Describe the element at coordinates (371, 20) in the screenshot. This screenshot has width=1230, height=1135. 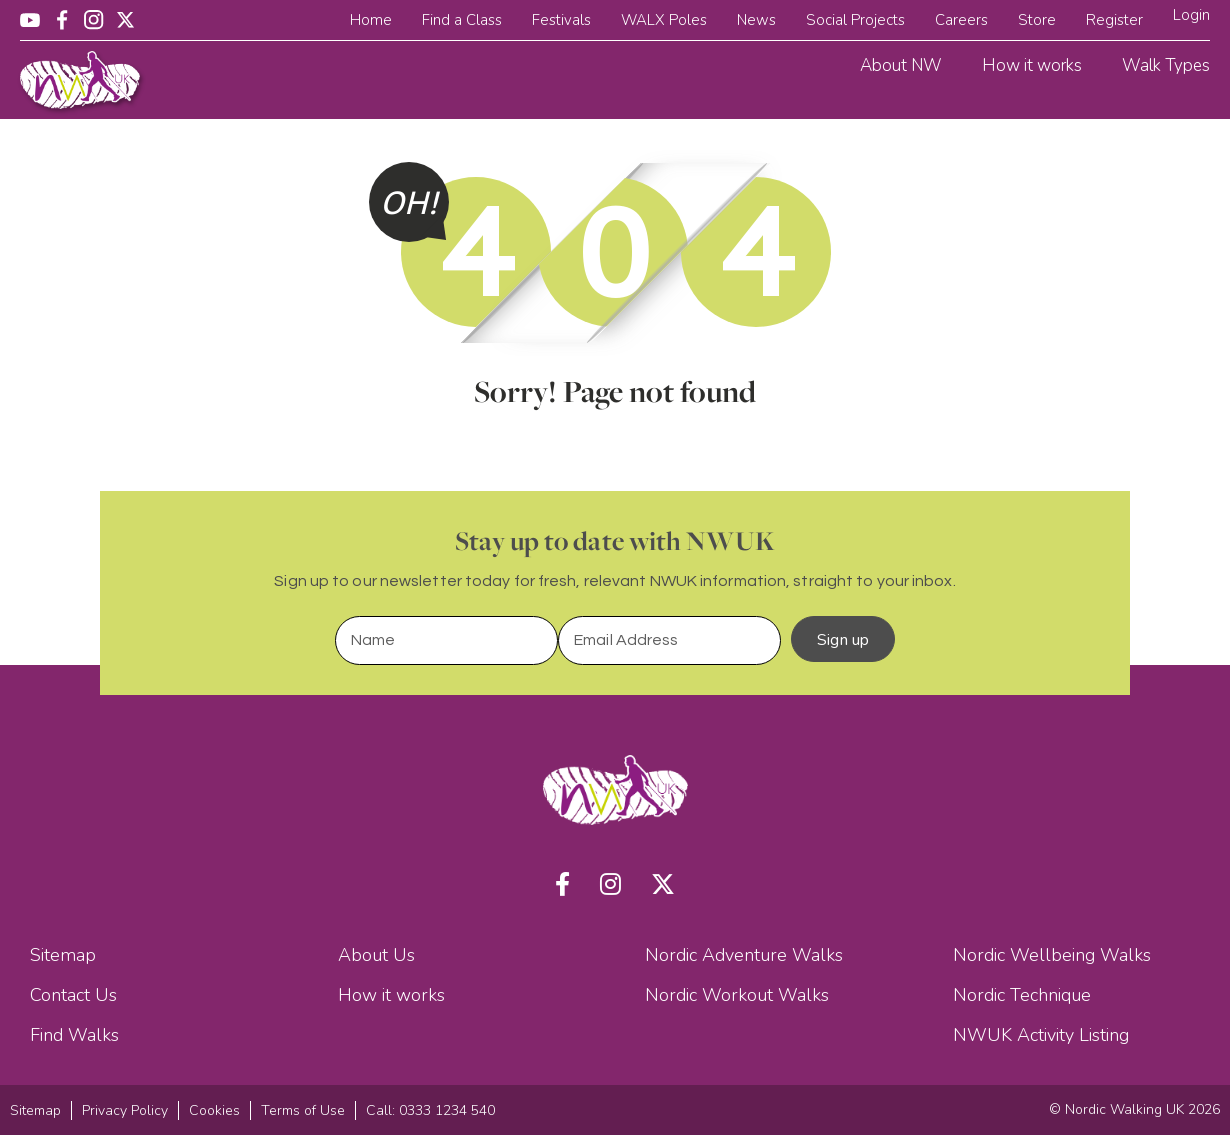
I see `Home` at that location.